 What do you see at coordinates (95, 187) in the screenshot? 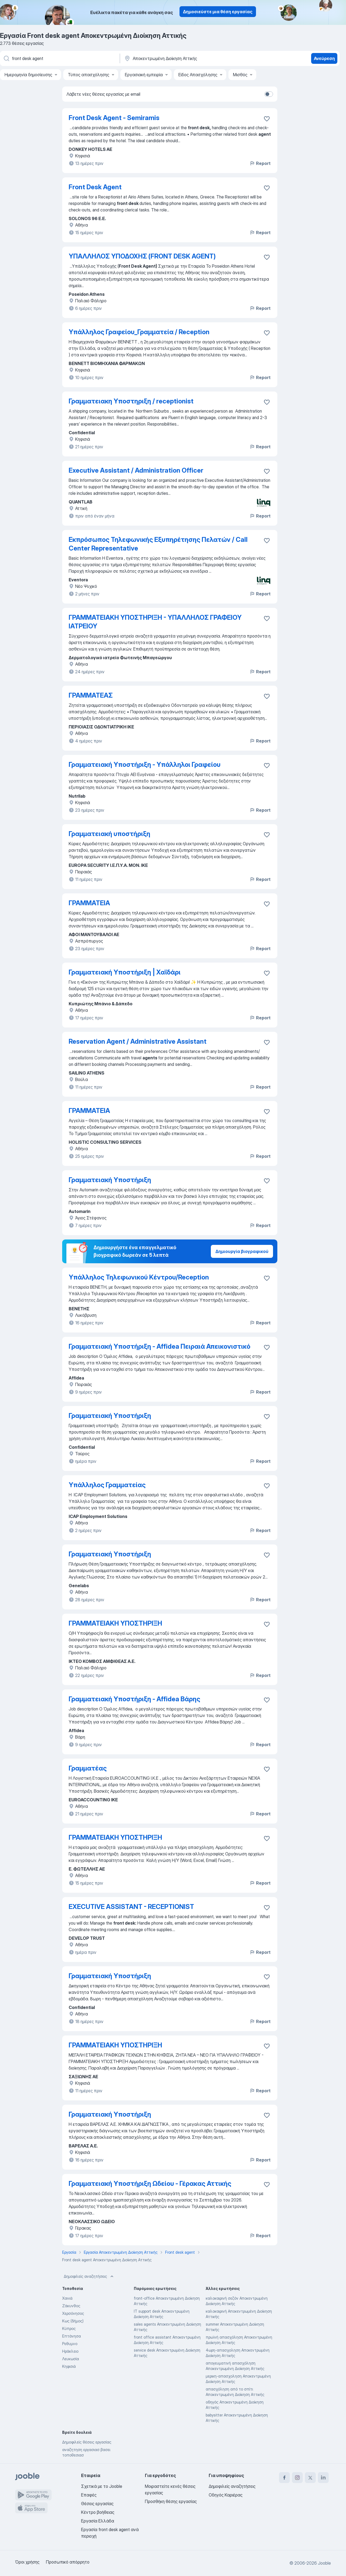
I see `Front Desk Agent` at bounding box center [95, 187].